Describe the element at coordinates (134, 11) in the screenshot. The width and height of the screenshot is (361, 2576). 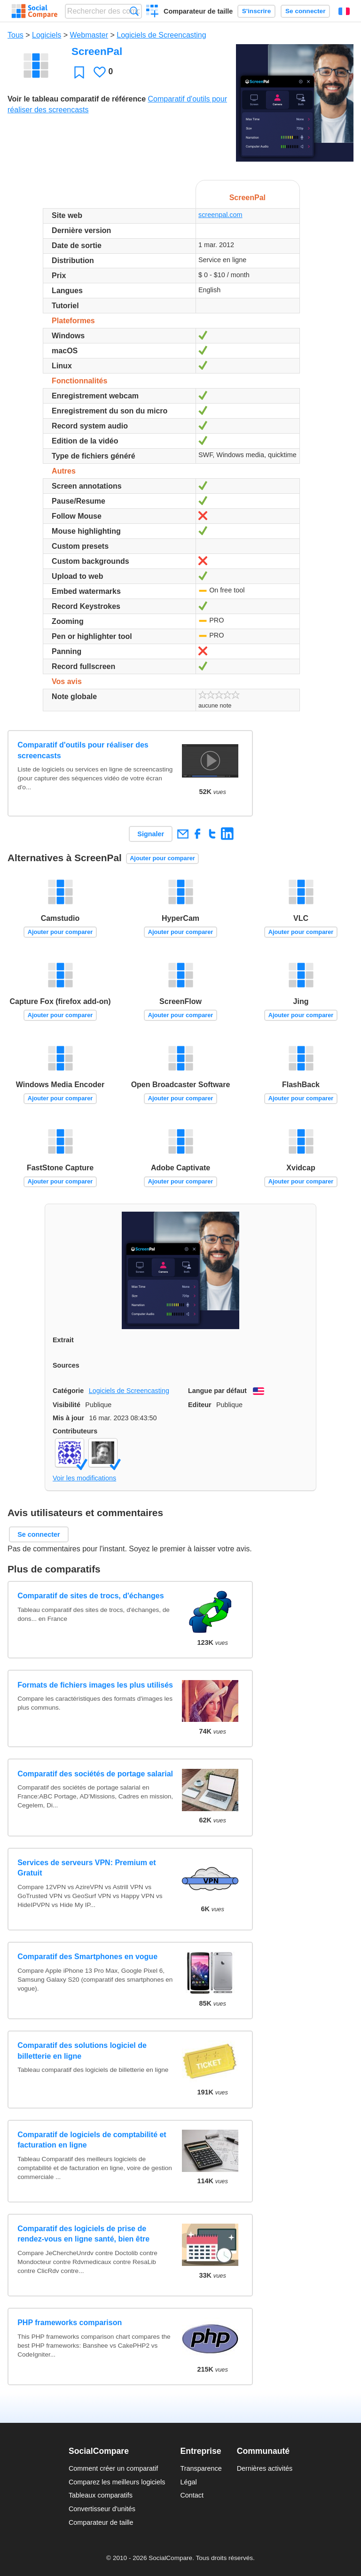
I see `Recherche` at that location.